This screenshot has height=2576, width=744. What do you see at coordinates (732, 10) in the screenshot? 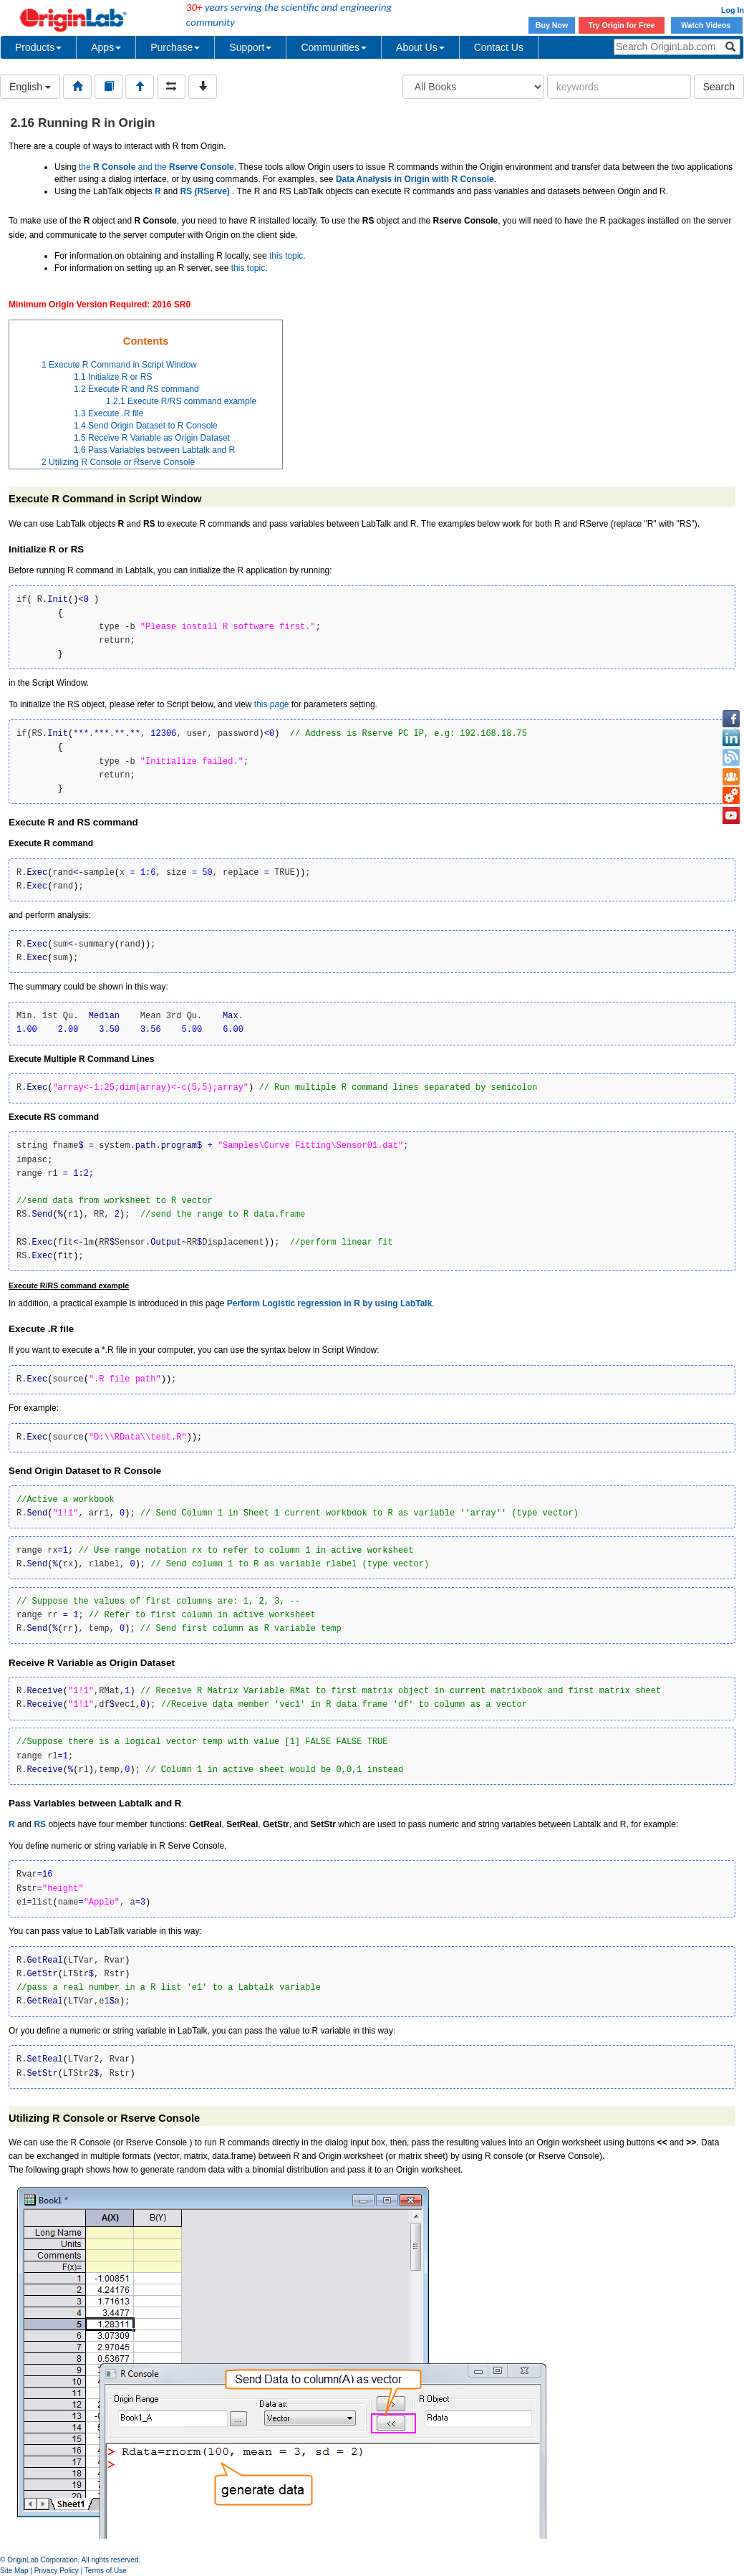
I see `Log In` at bounding box center [732, 10].